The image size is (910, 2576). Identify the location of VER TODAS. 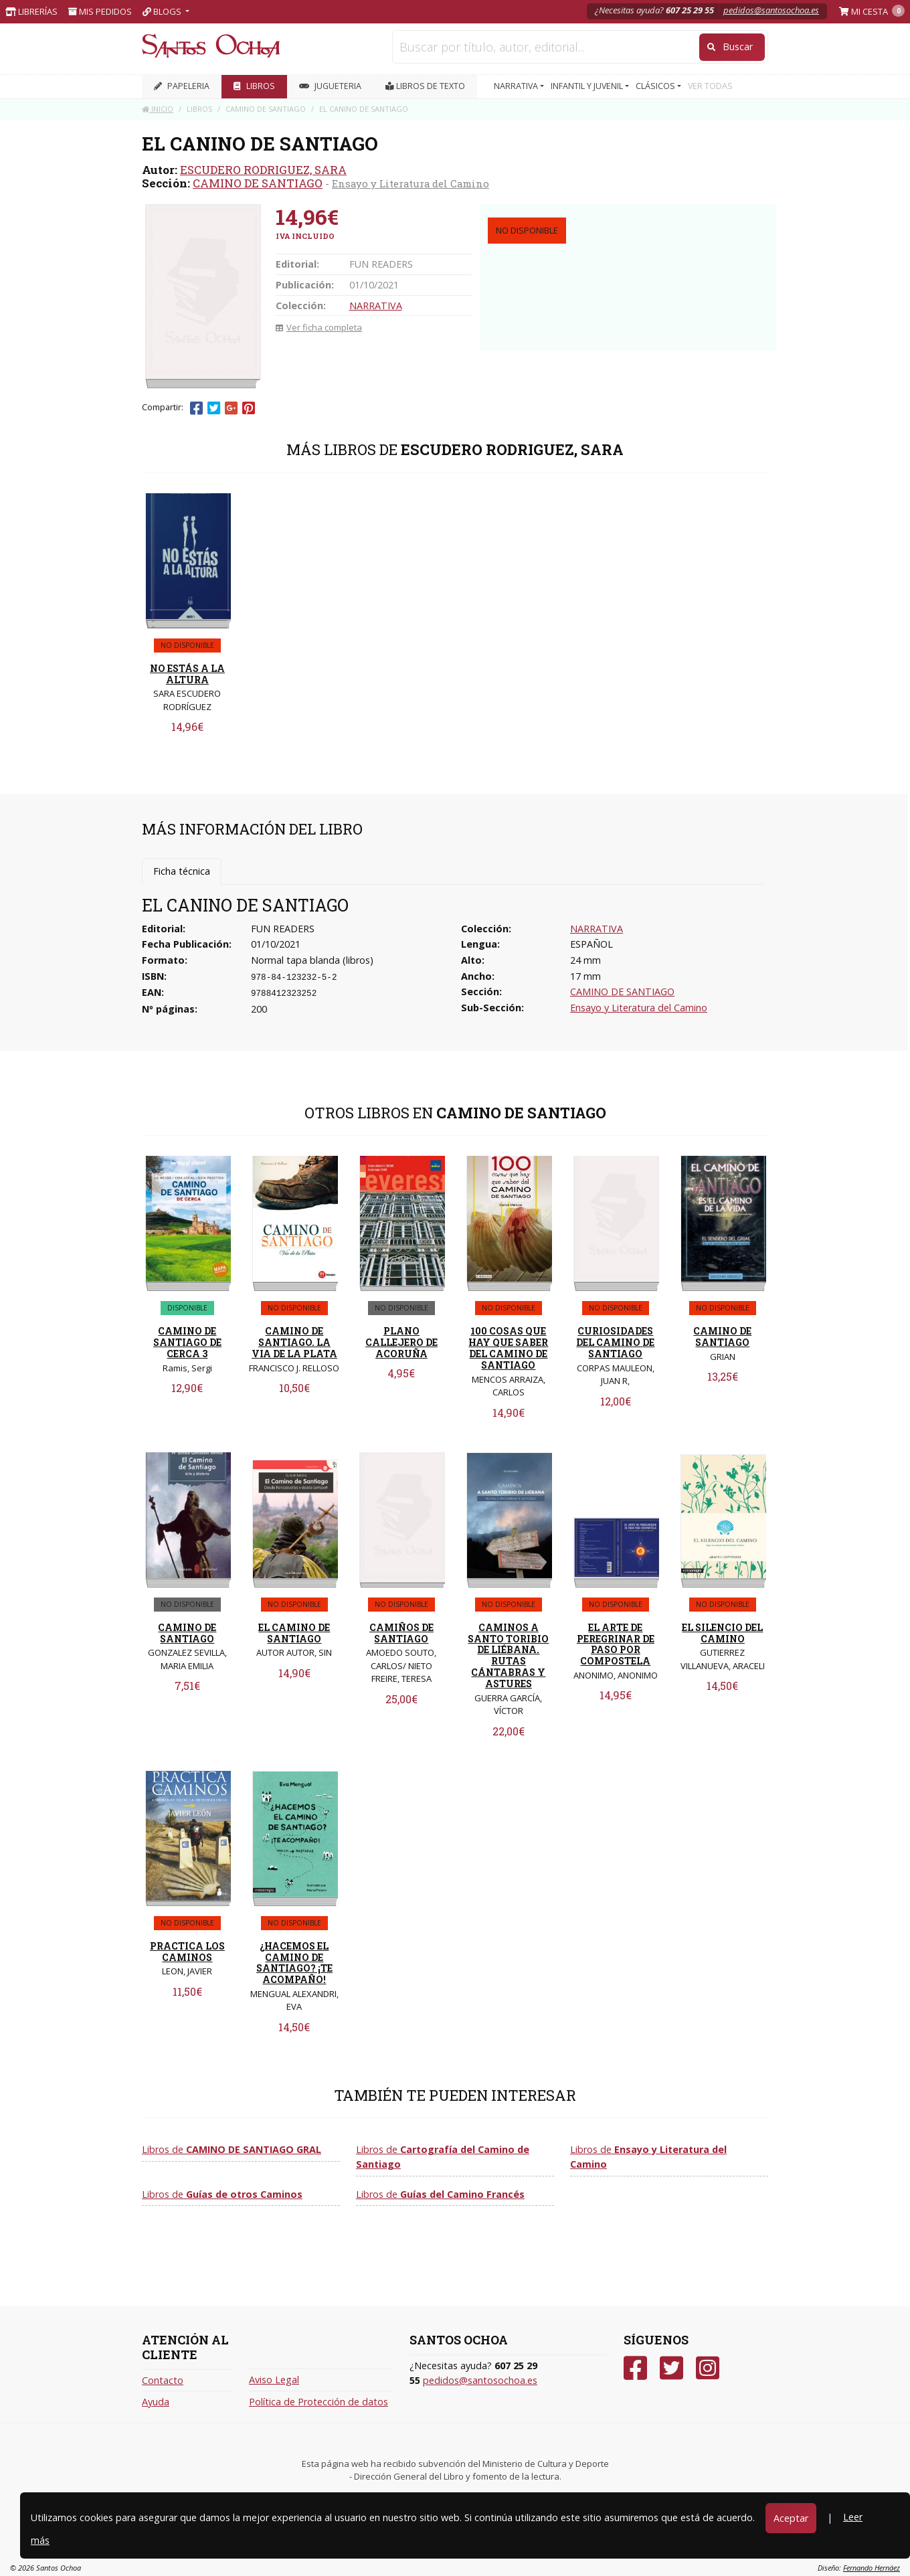
(710, 86).